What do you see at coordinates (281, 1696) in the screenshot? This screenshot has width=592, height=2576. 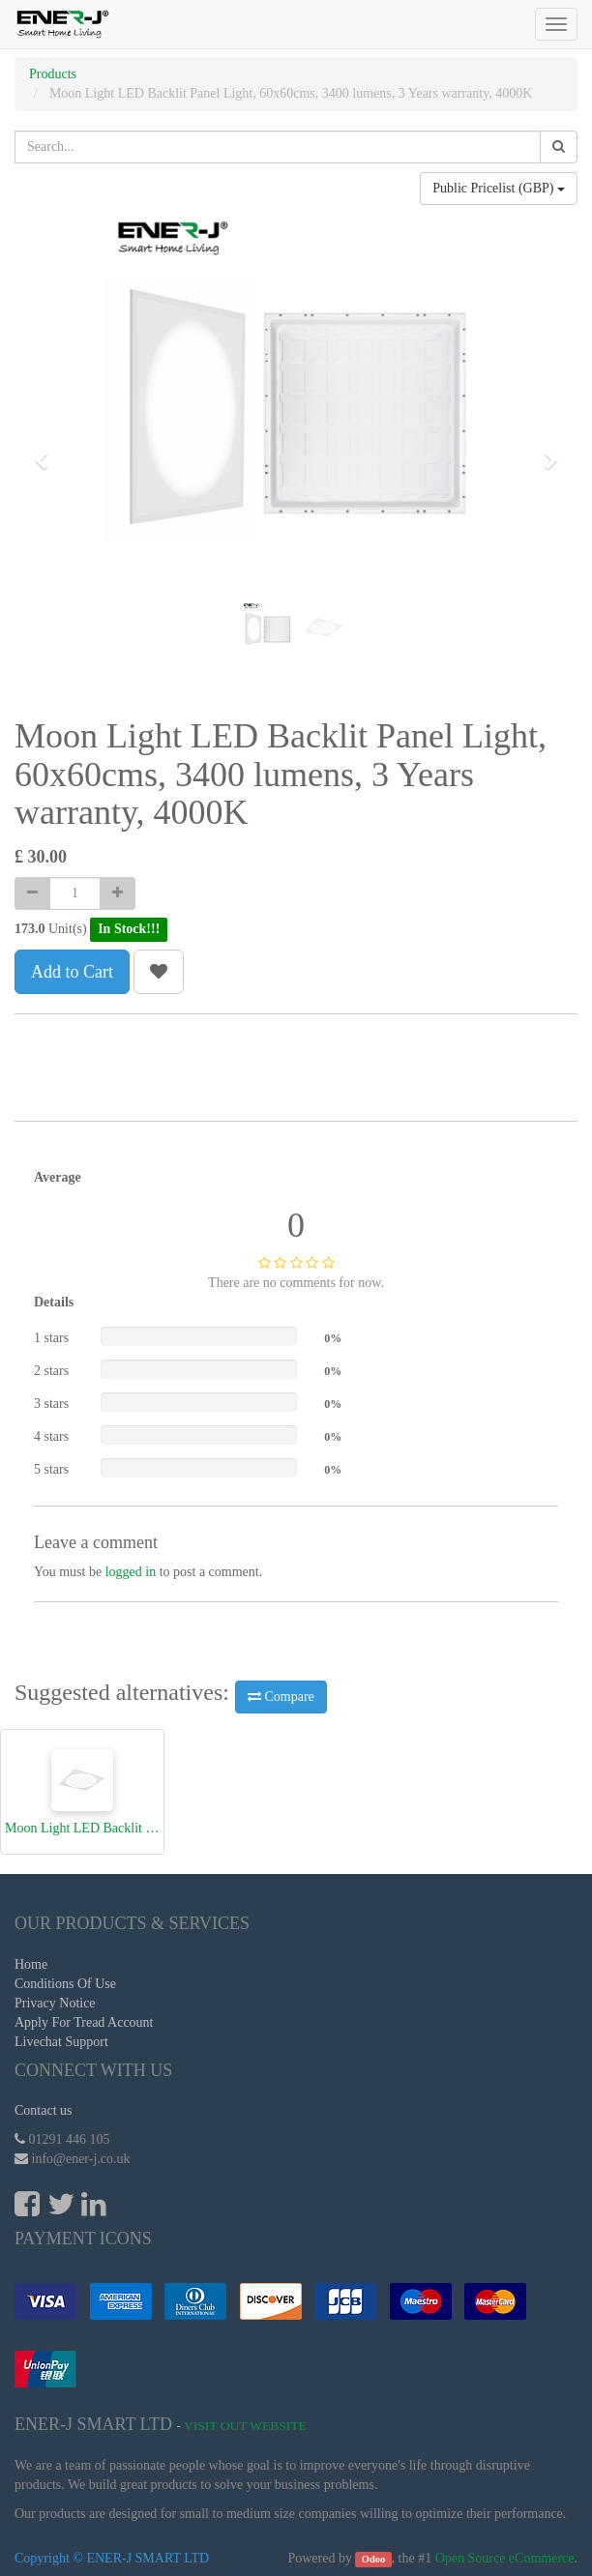 I see `Compare` at bounding box center [281, 1696].